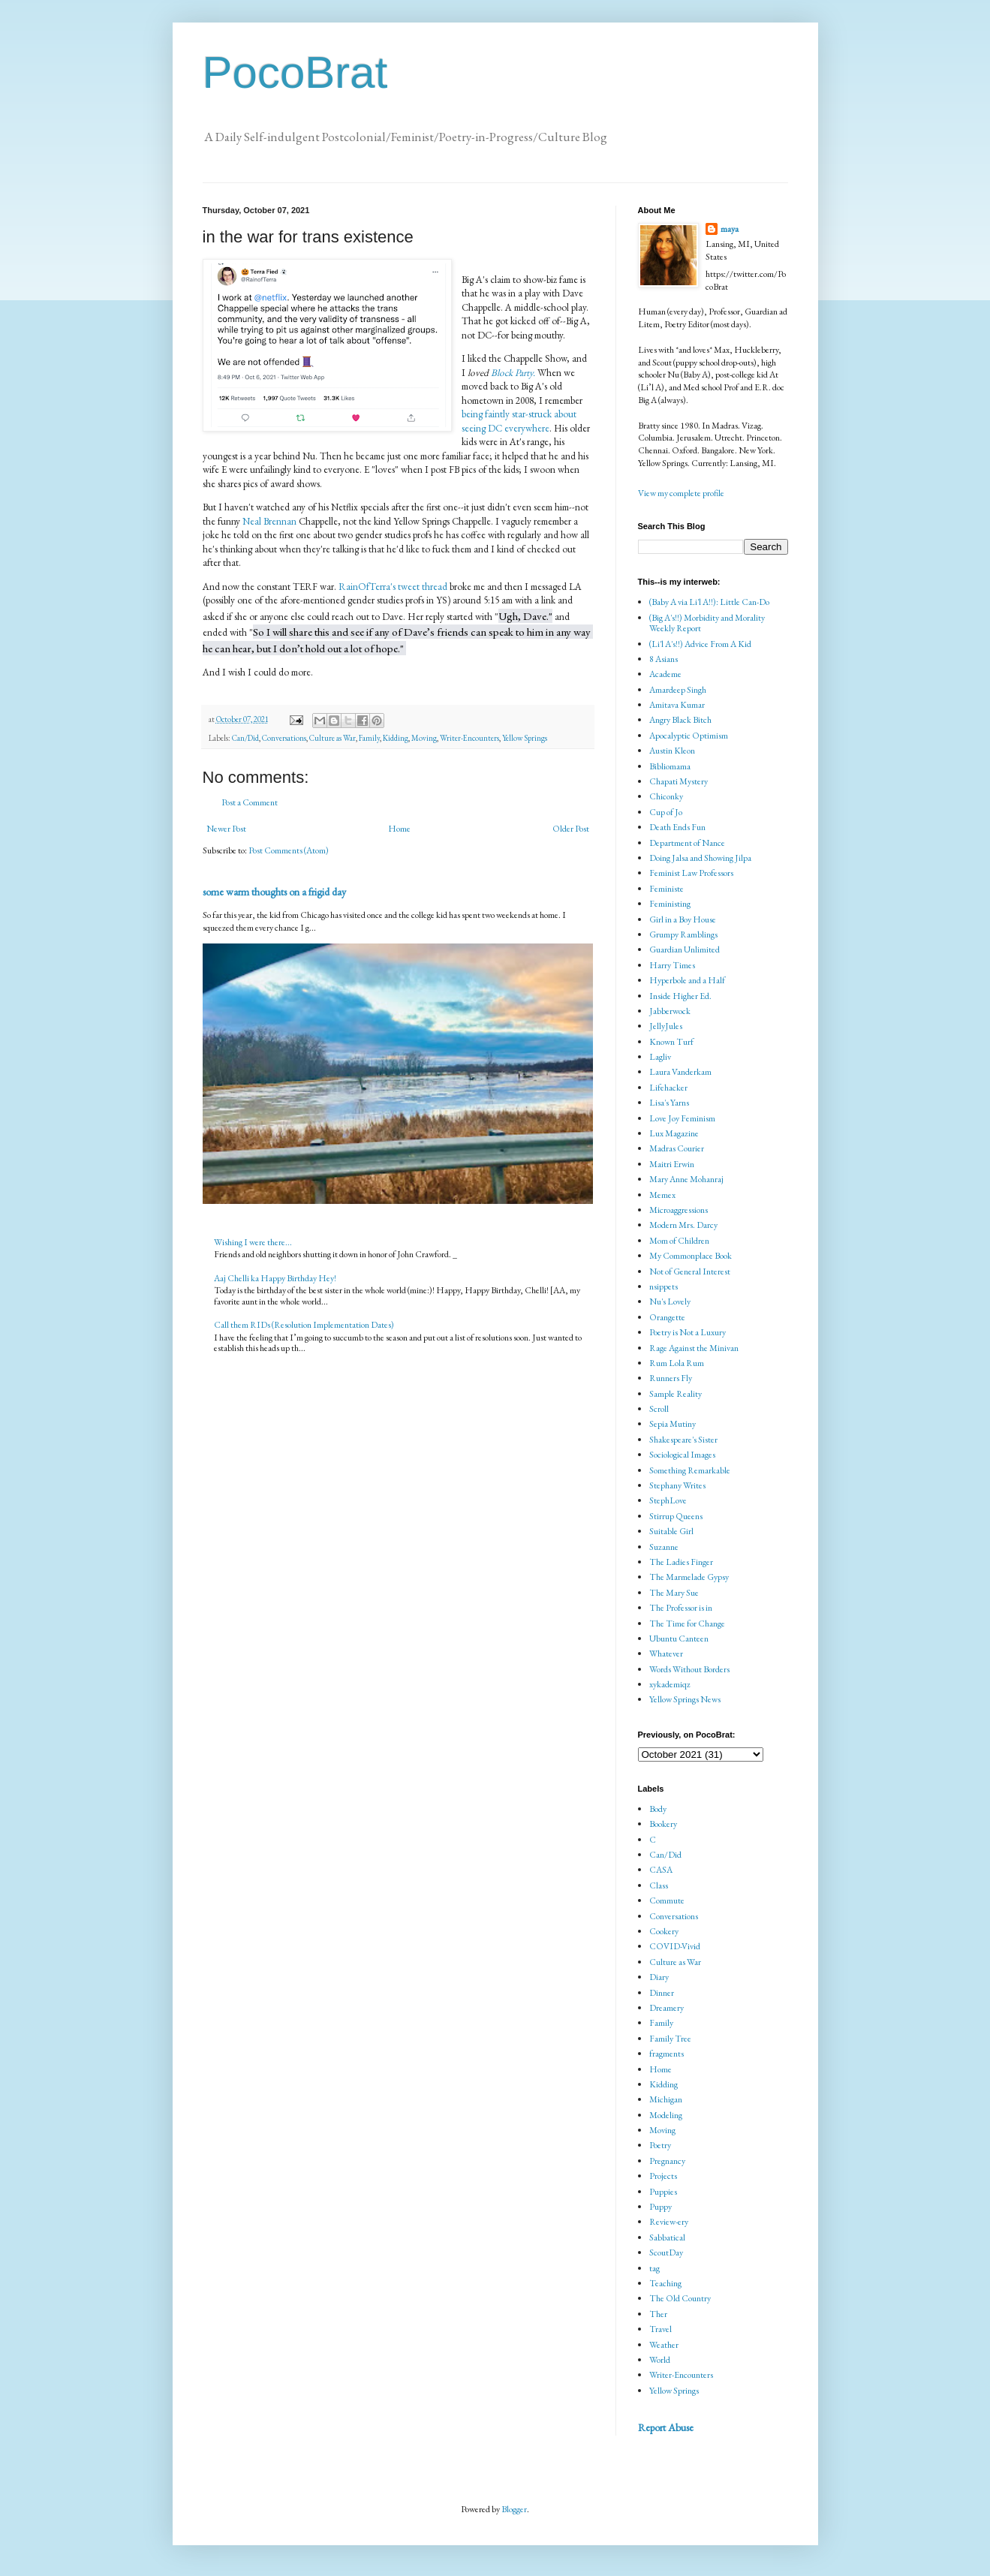 Image resolution: width=990 pixels, height=2576 pixels. I want to click on Modeling, so click(665, 2115).